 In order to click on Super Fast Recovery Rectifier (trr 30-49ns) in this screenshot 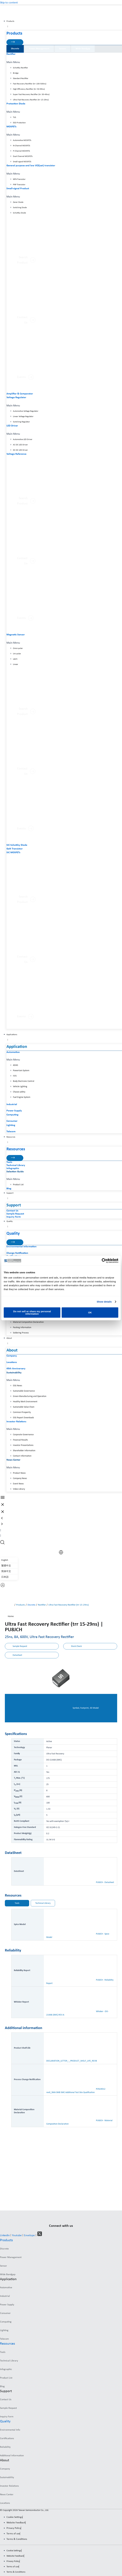, I will do `click(31, 94)`.